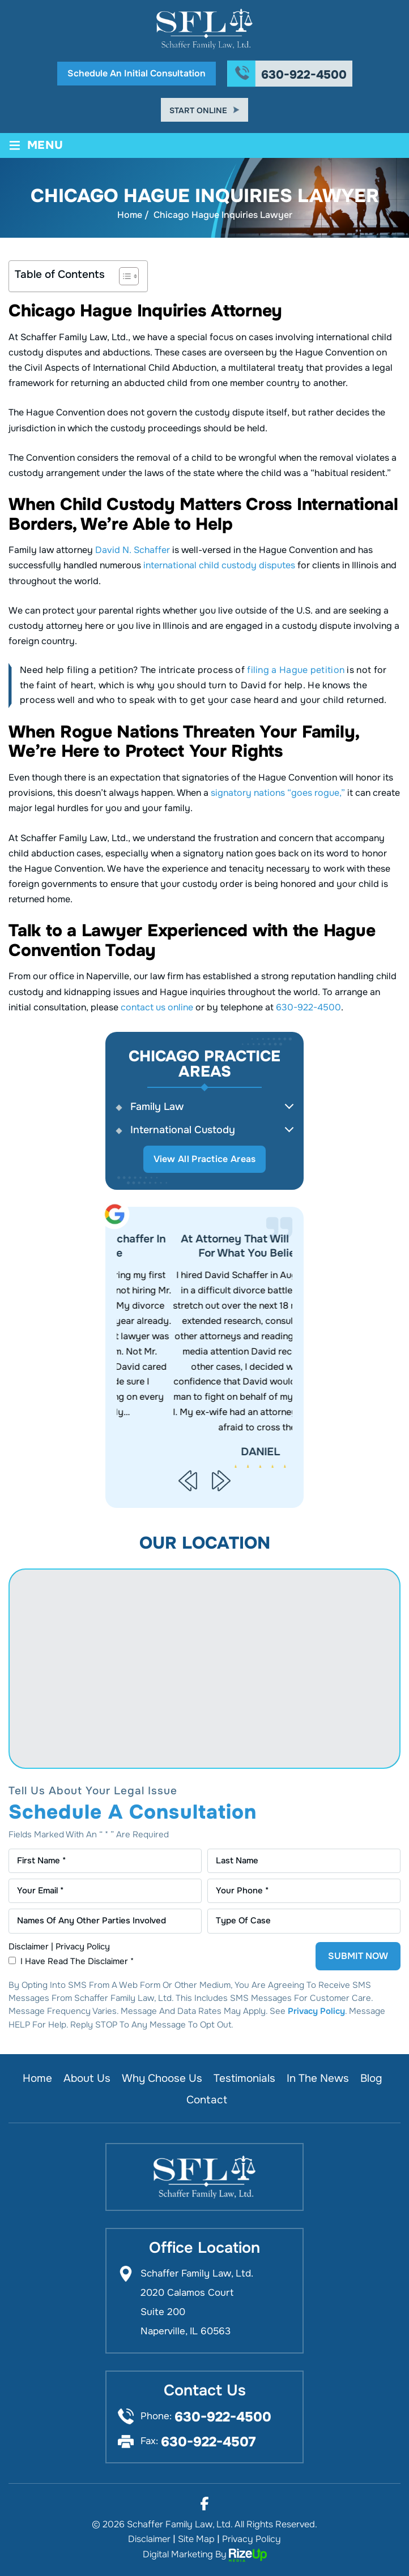 The width and height of the screenshot is (409, 2576). Describe the element at coordinates (157, 1106) in the screenshot. I see `Family Law` at that location.